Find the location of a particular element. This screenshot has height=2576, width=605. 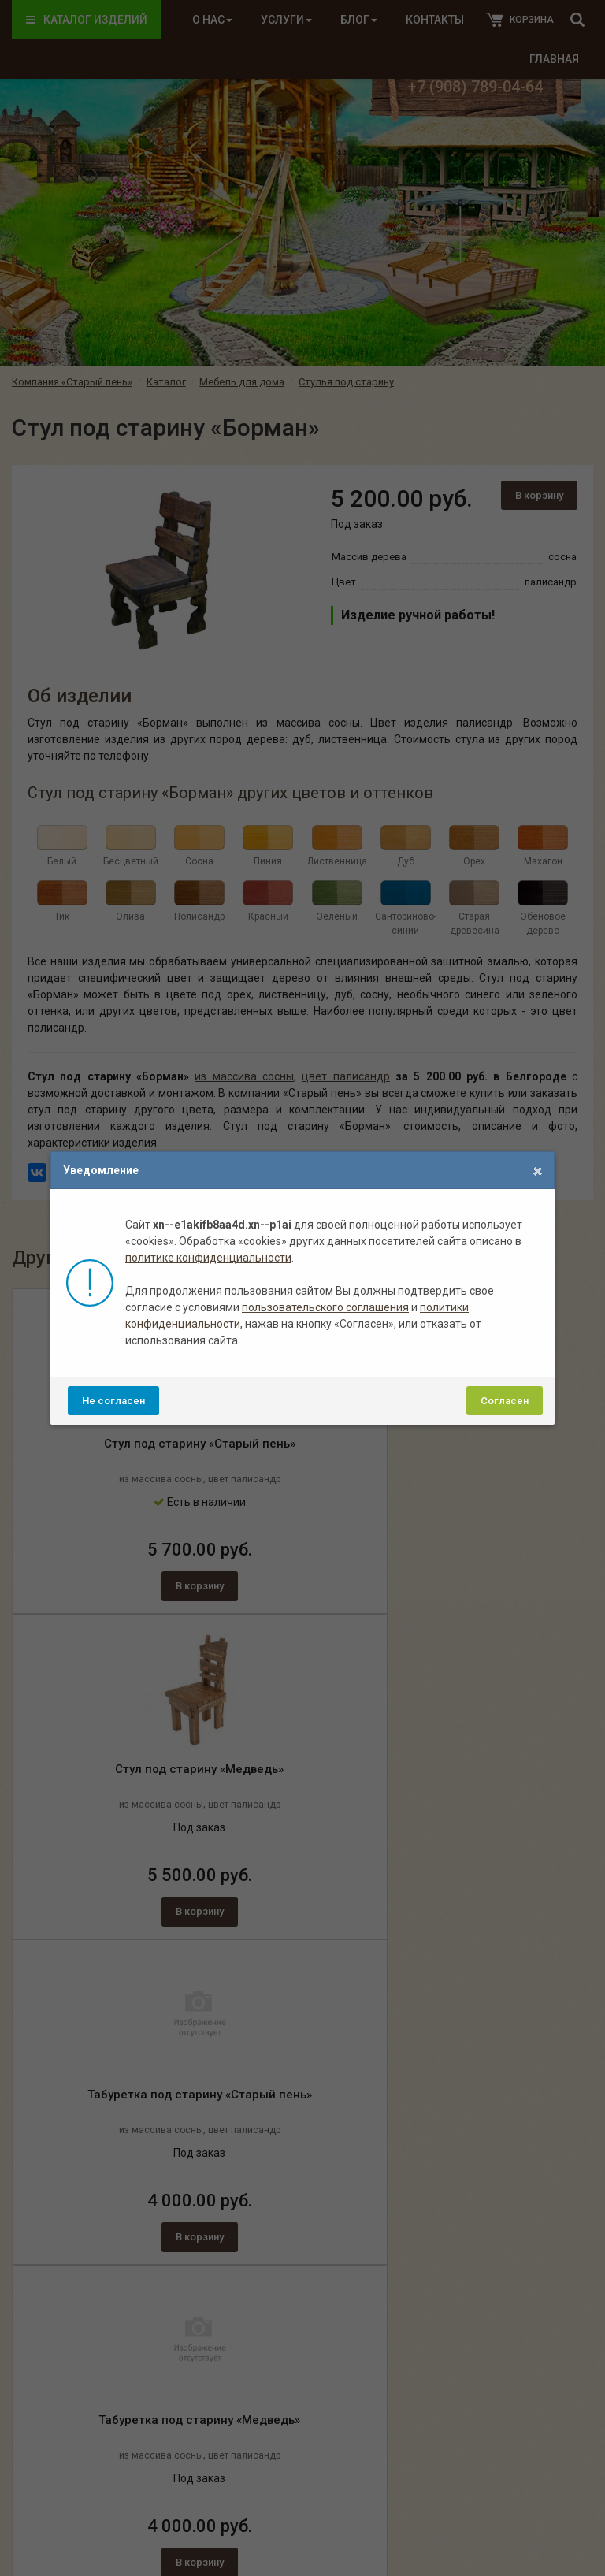

Согласен is located at coordinates (505, 1401).